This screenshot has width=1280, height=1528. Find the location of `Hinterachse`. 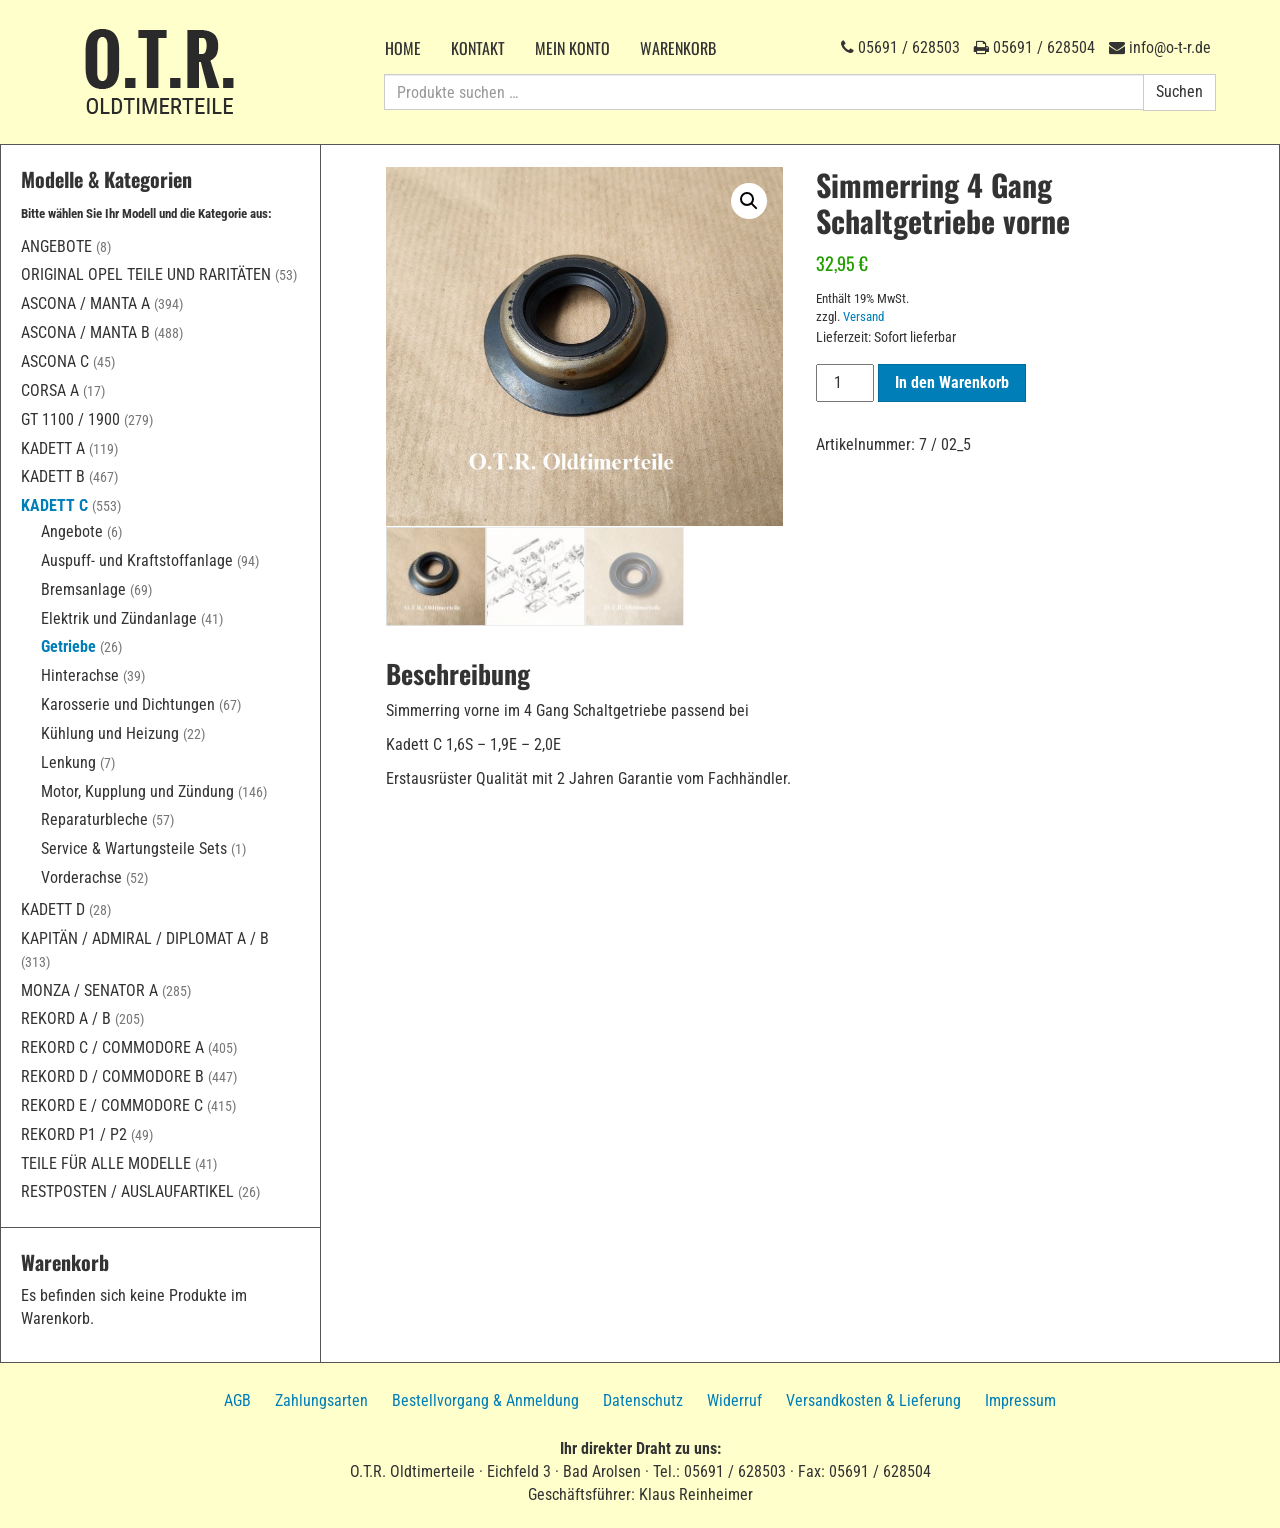

Hinterachse is located at coordinates (80, 675).